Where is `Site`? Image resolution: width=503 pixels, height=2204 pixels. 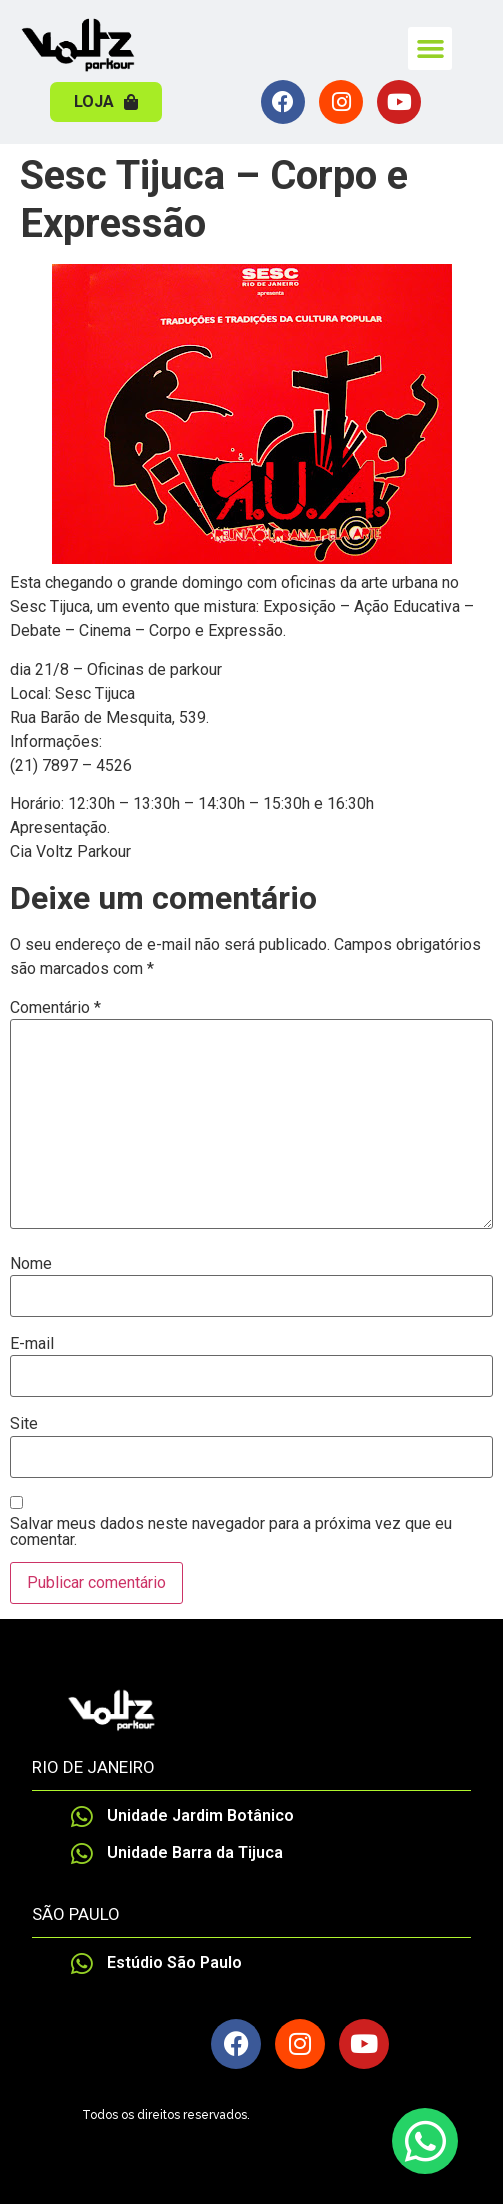
Site is located at coordinates (24, 1424).